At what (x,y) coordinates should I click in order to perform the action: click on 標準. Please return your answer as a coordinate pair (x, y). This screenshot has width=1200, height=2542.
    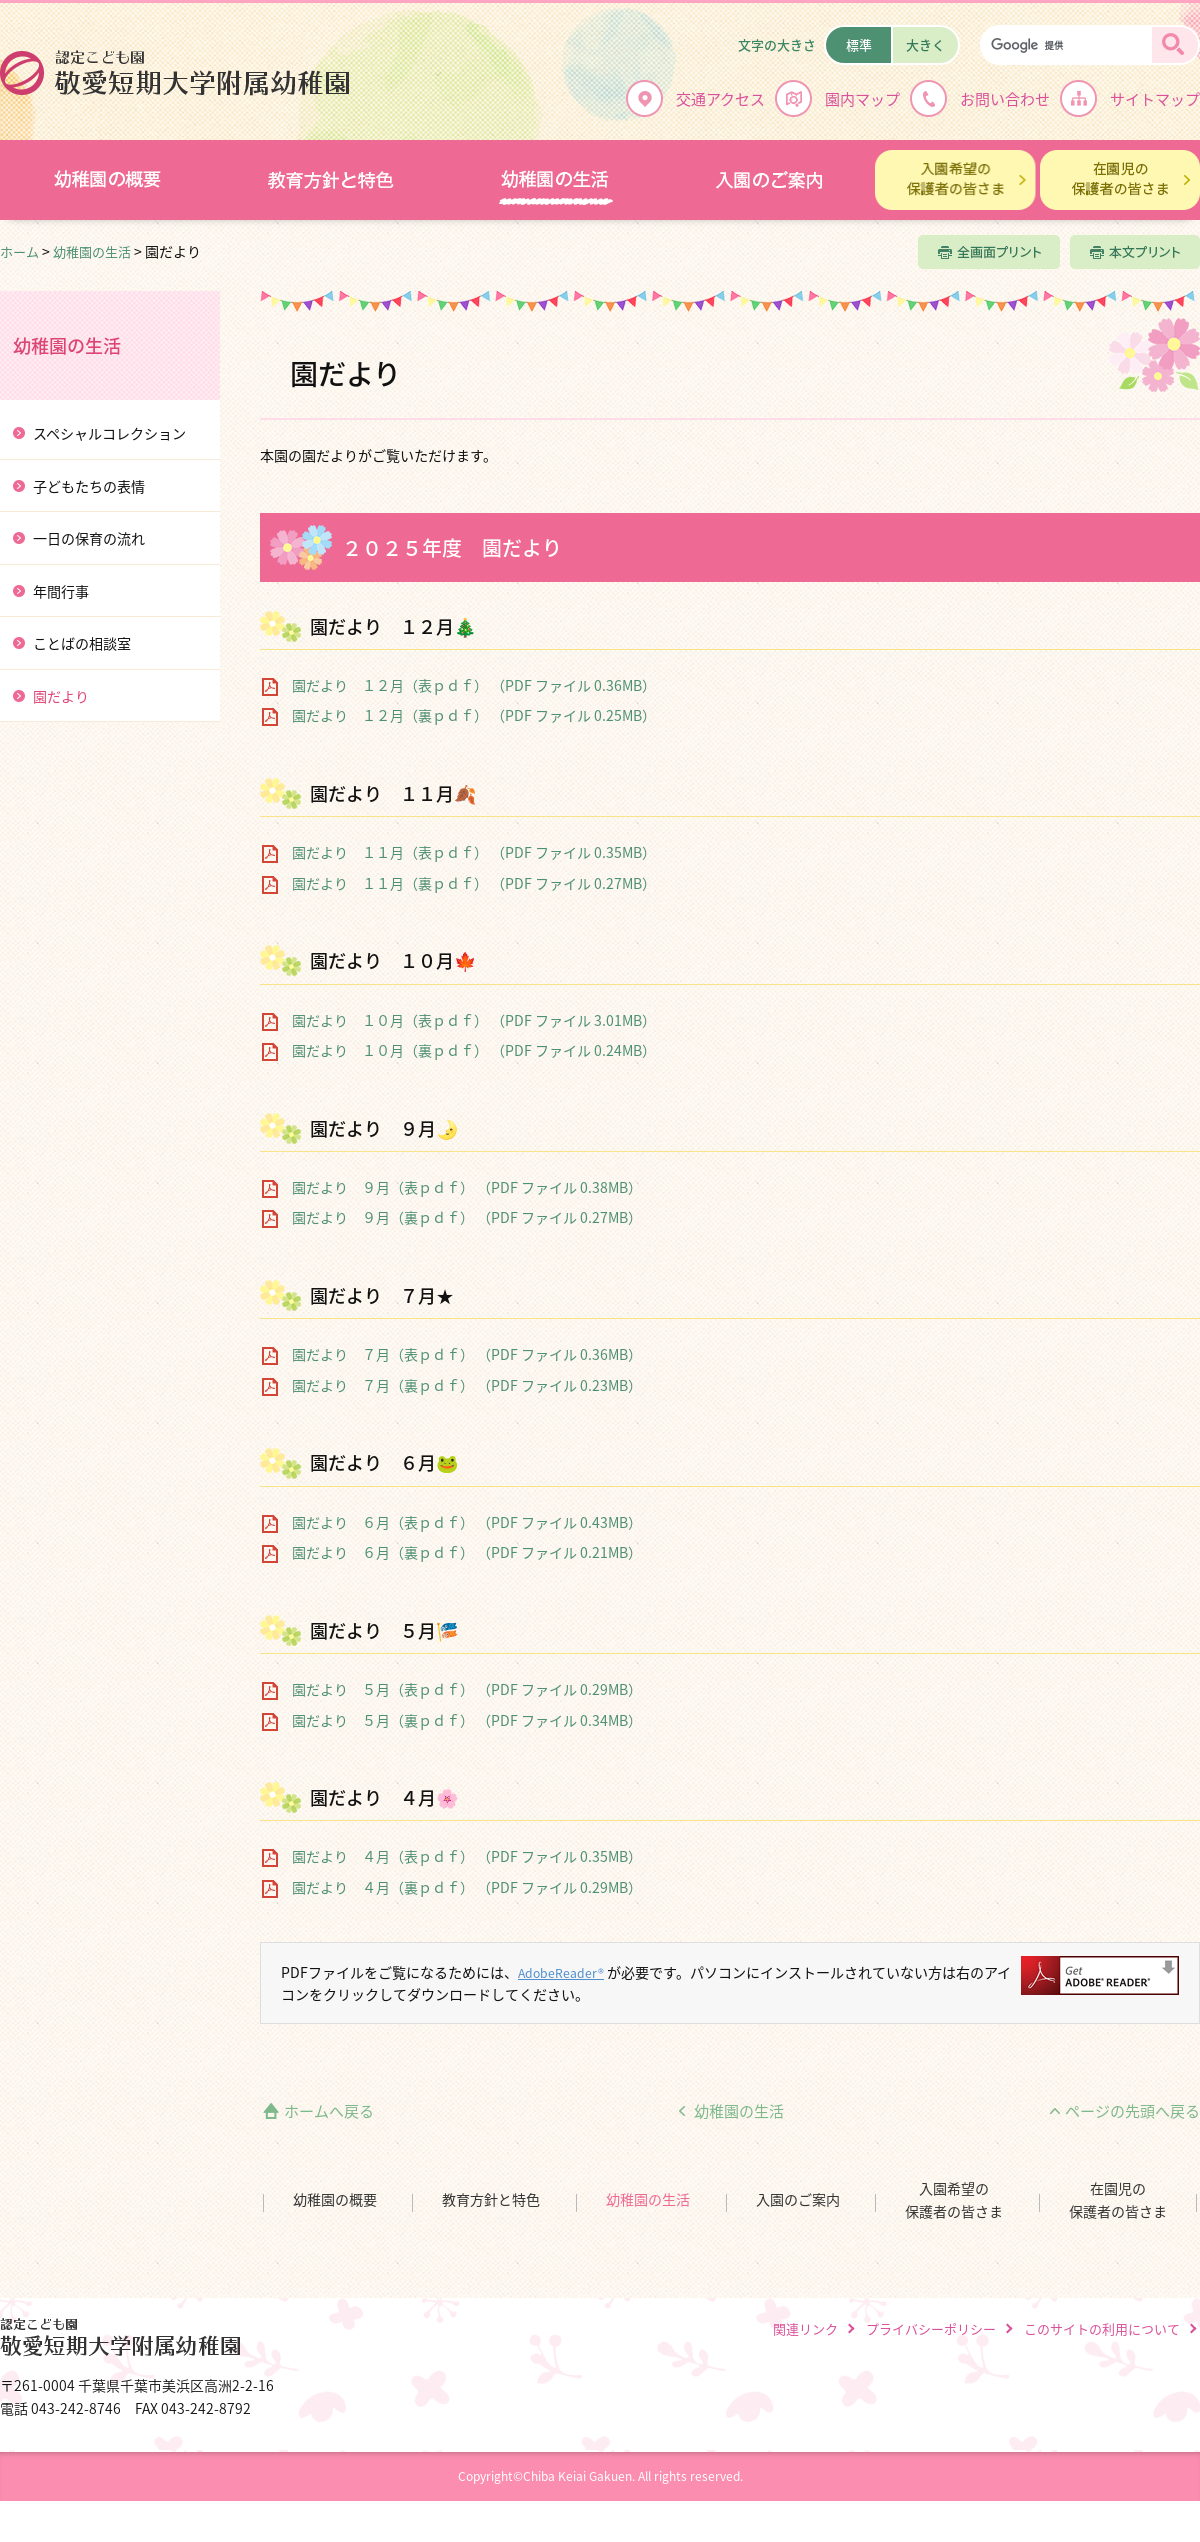
    Looking at the image, I should click on (859, 44).